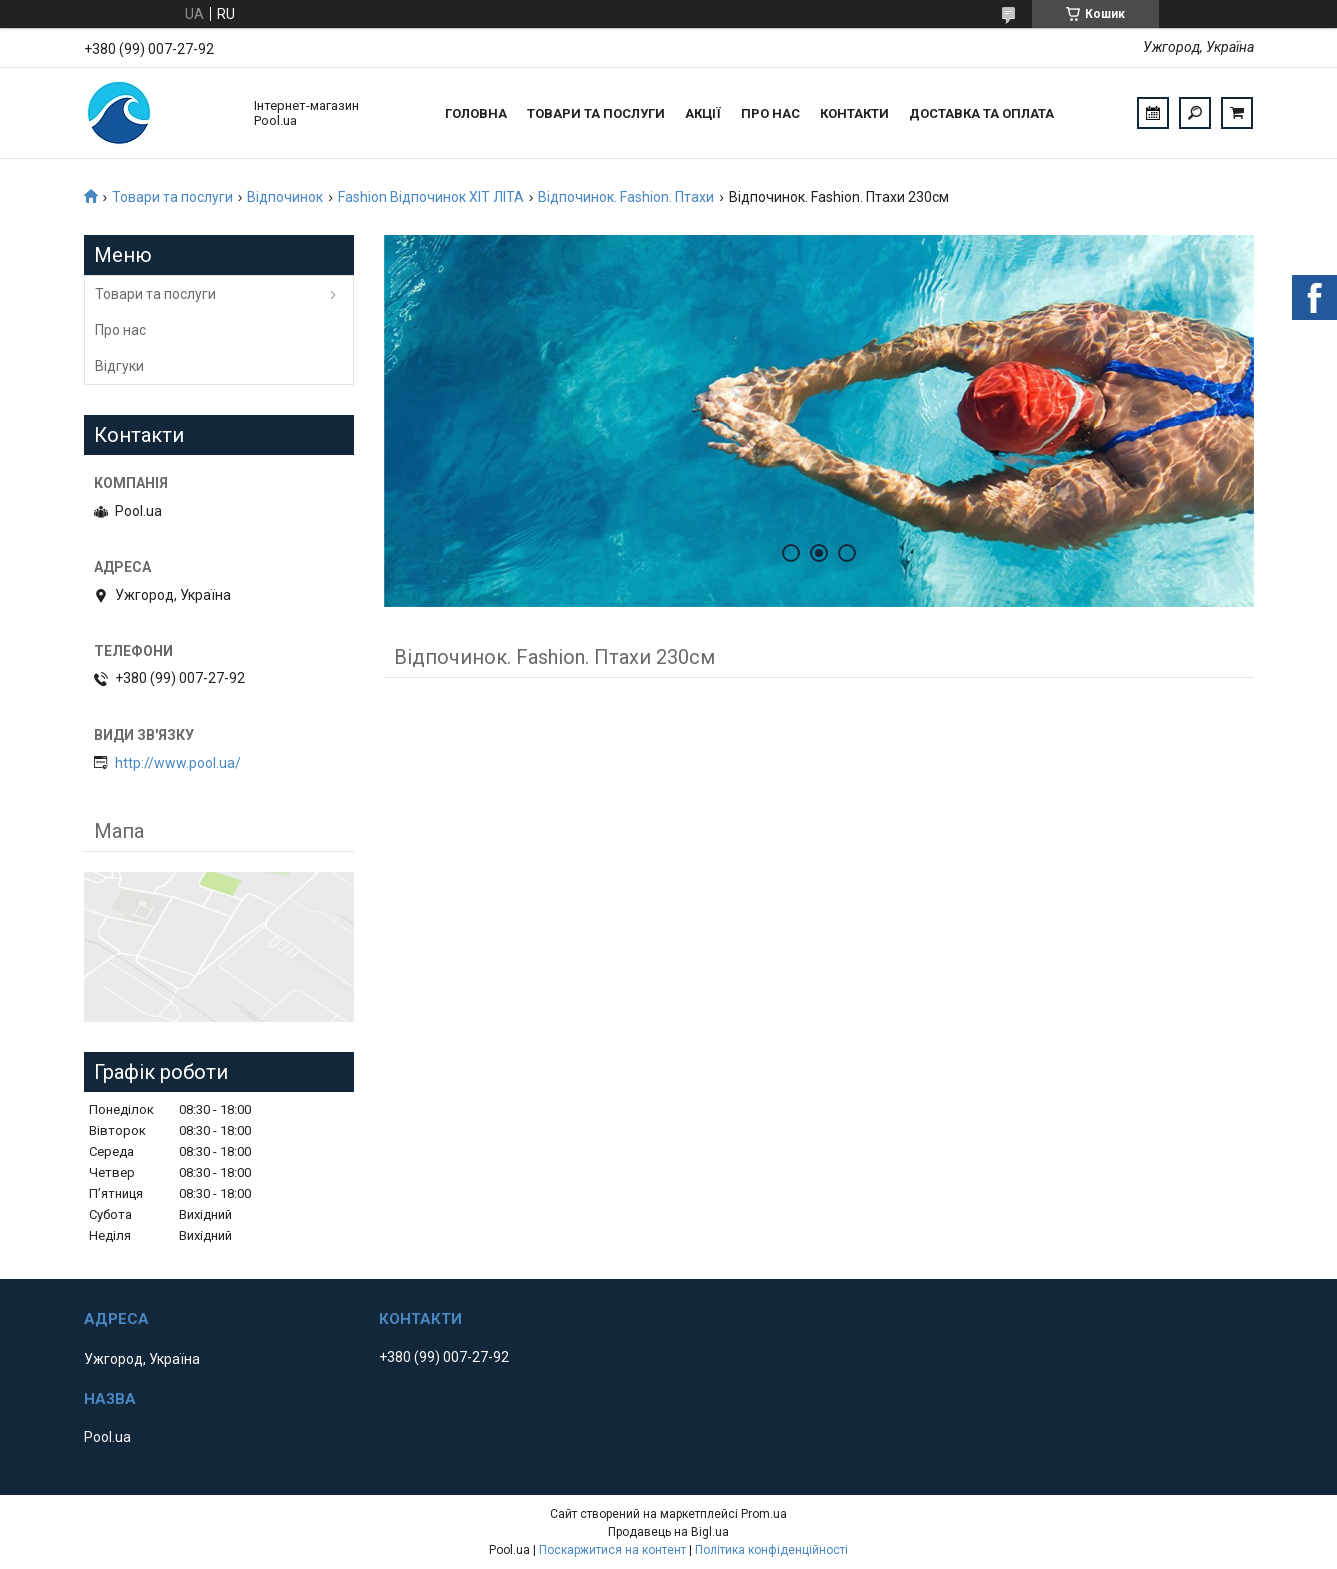 The width and height of the screenshot is (1337, 1569). What do you see at coordinates (431, 197) in the screenshot?
I see `Fashion Відпочинок ХІТ ЛІТА` at bounding box center [431, 197].